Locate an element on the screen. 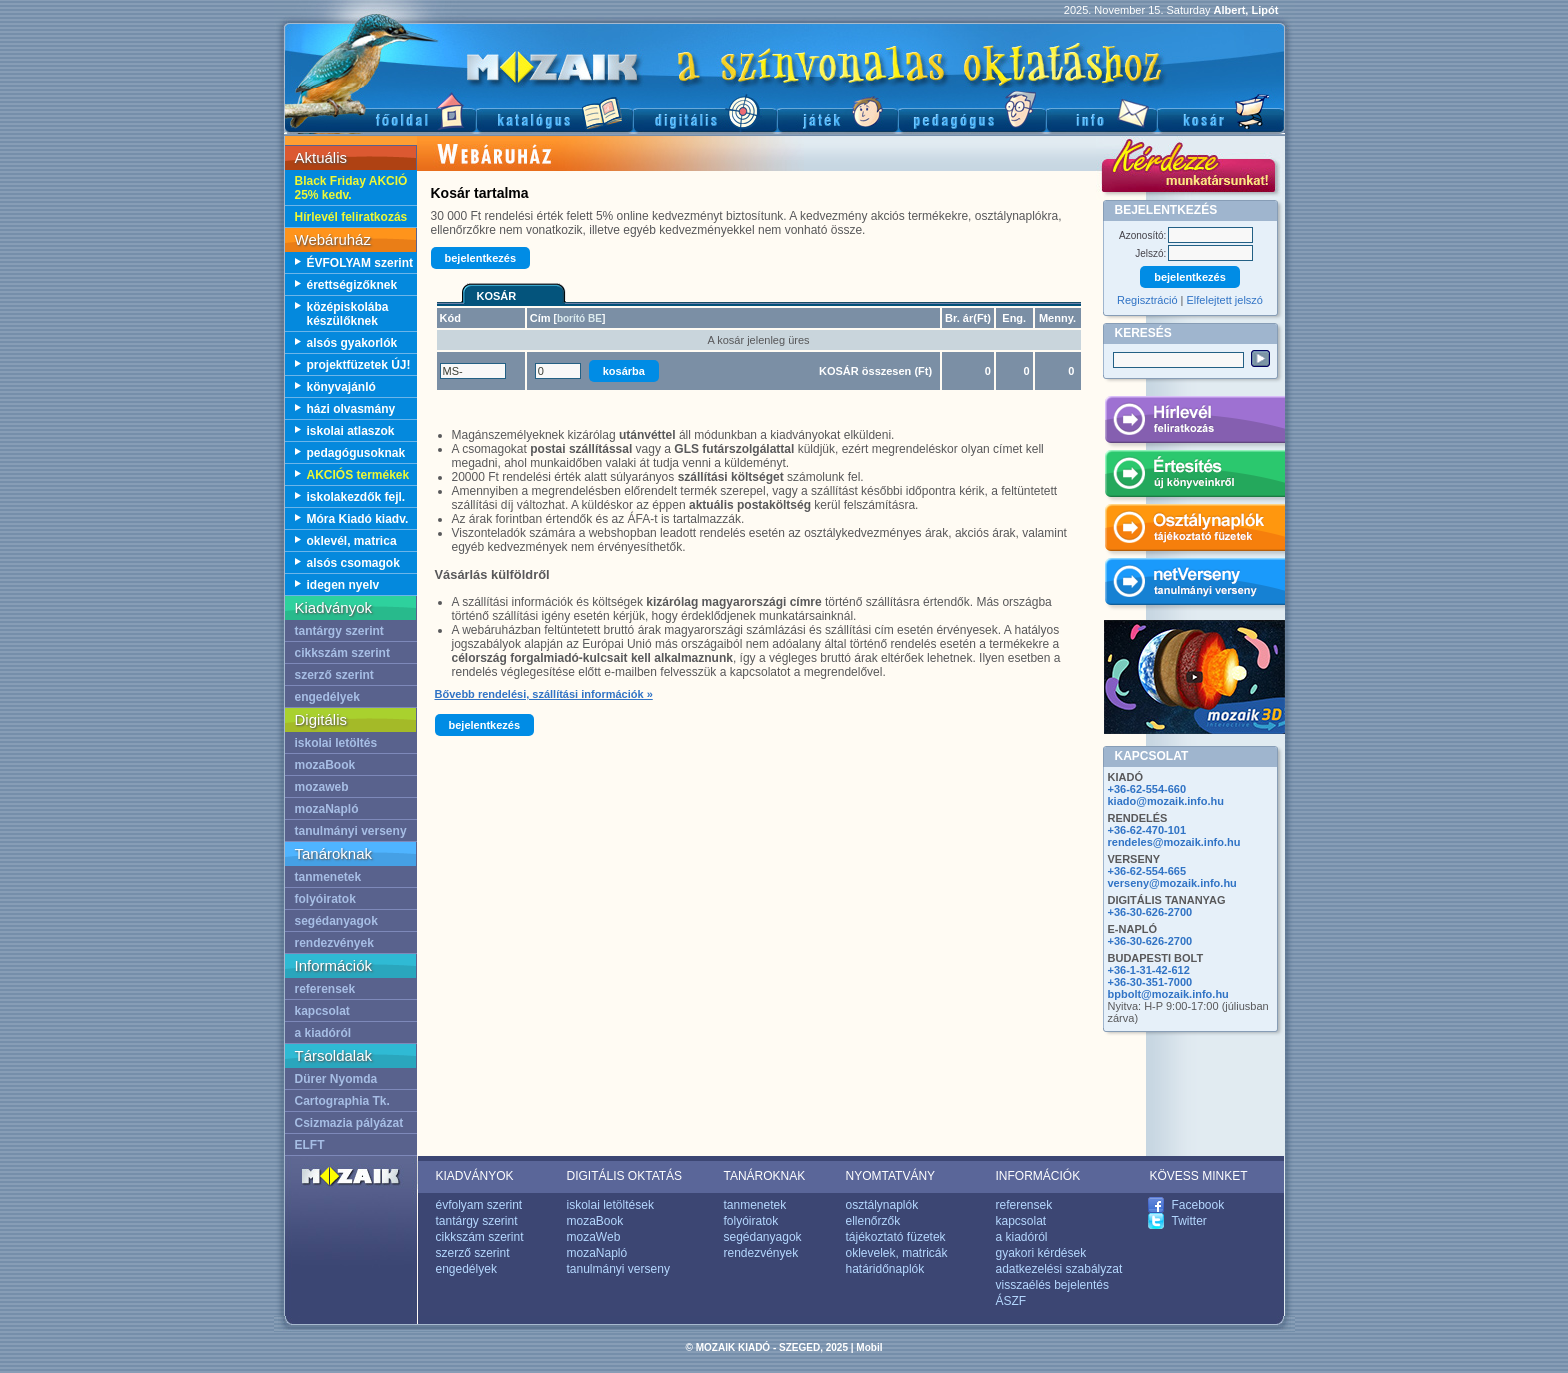  Digitális kiadványok is located at coordinates (705, 110).